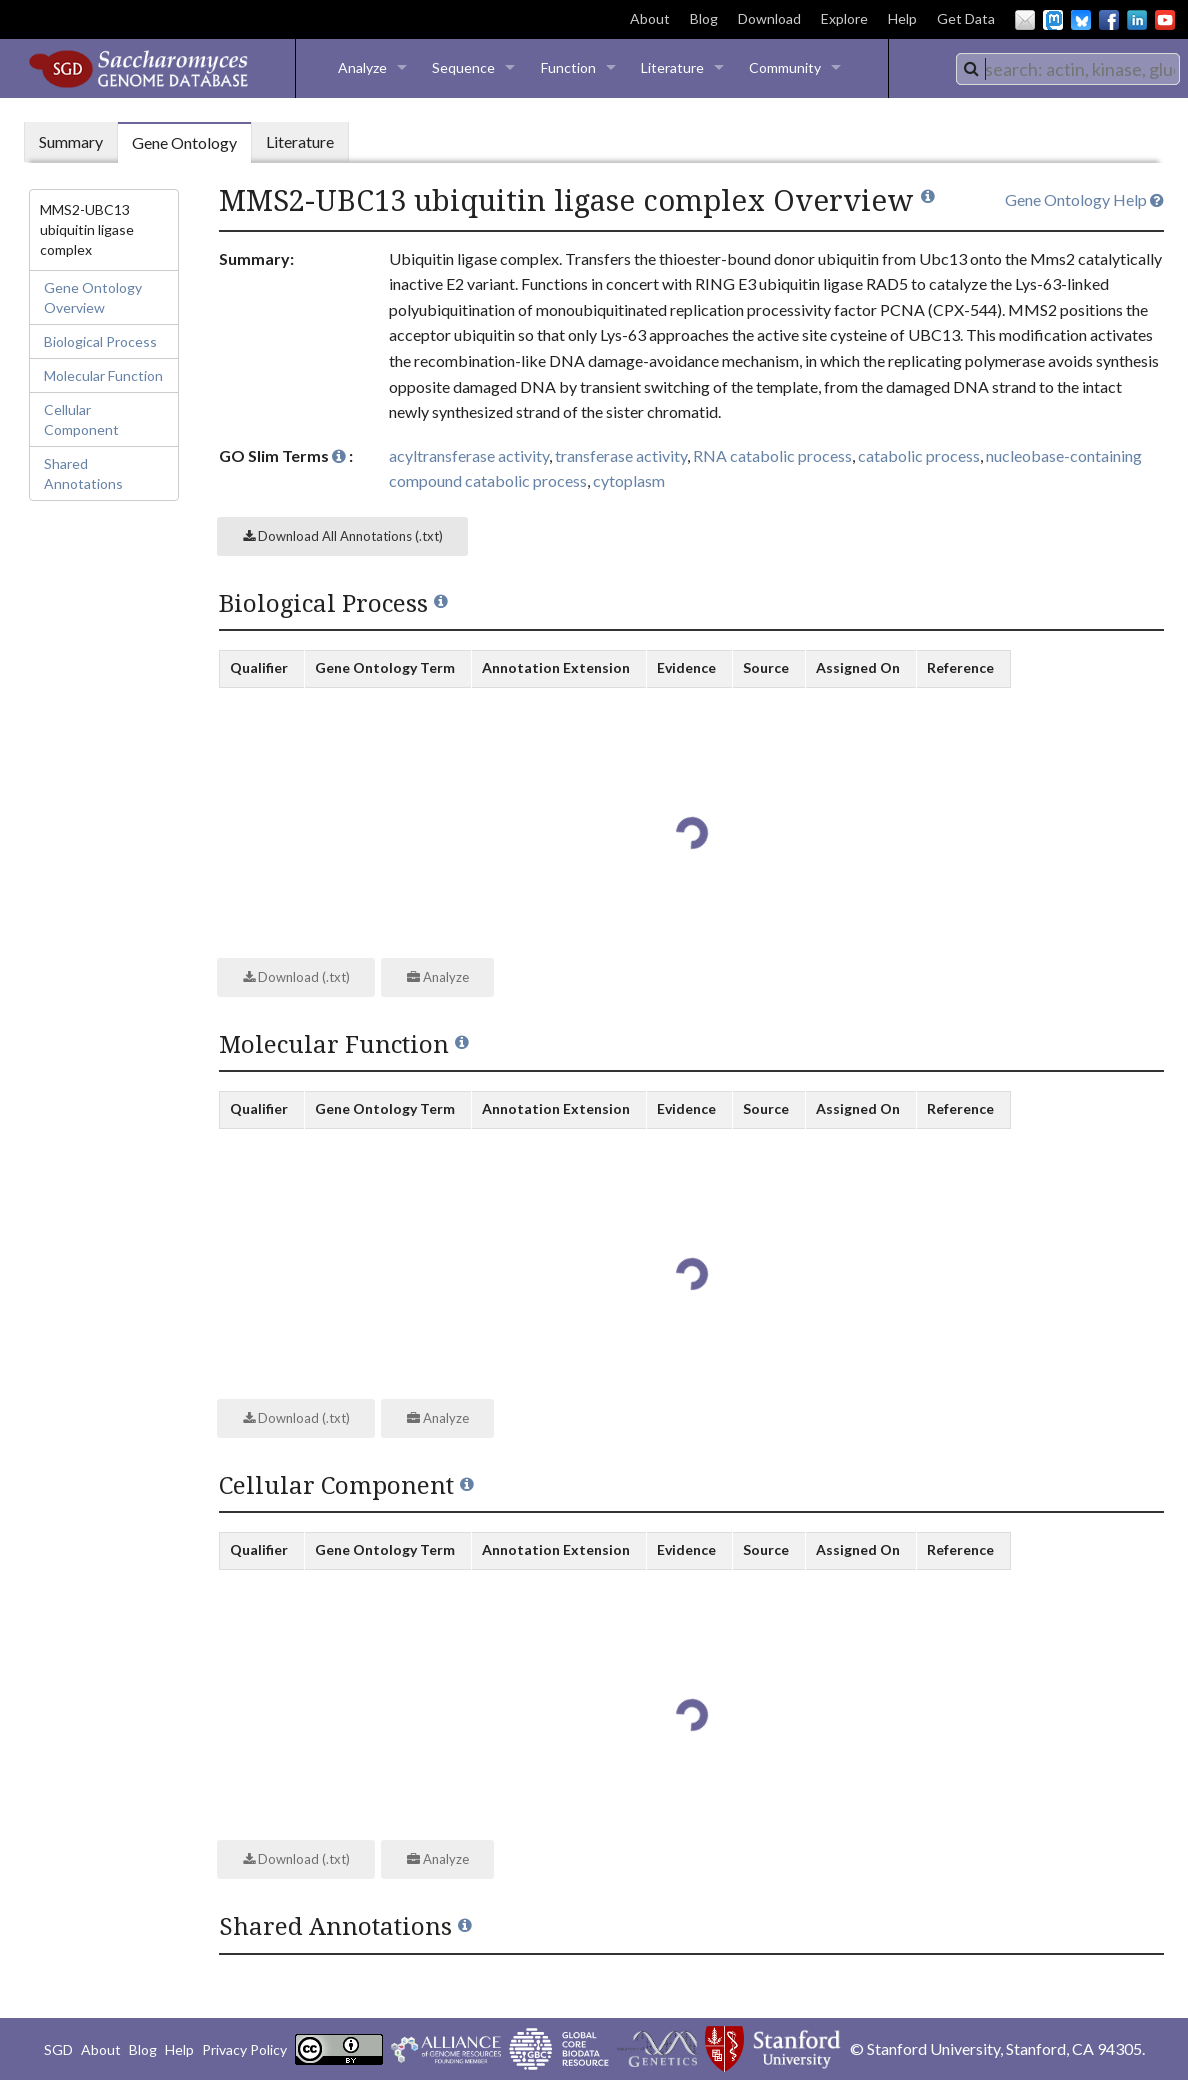 This screenshot has width=1188, height=2080. What do you see at coordinates (58, 2049) in the screenshot?
I see `SGD` at bounding box center [58, 2049].